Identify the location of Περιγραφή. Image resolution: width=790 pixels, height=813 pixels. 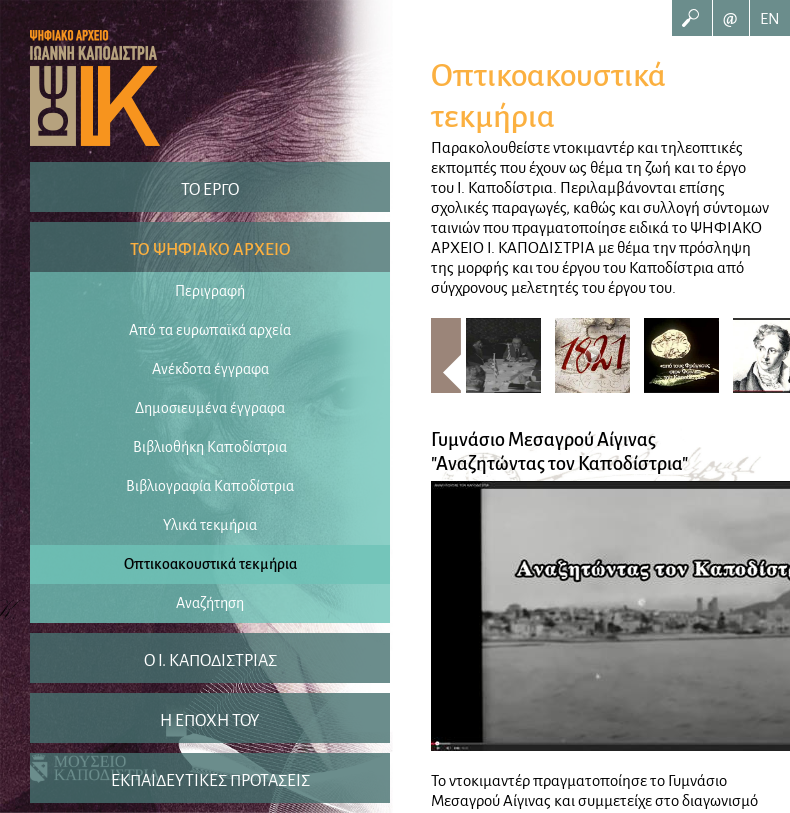
(210, 291).